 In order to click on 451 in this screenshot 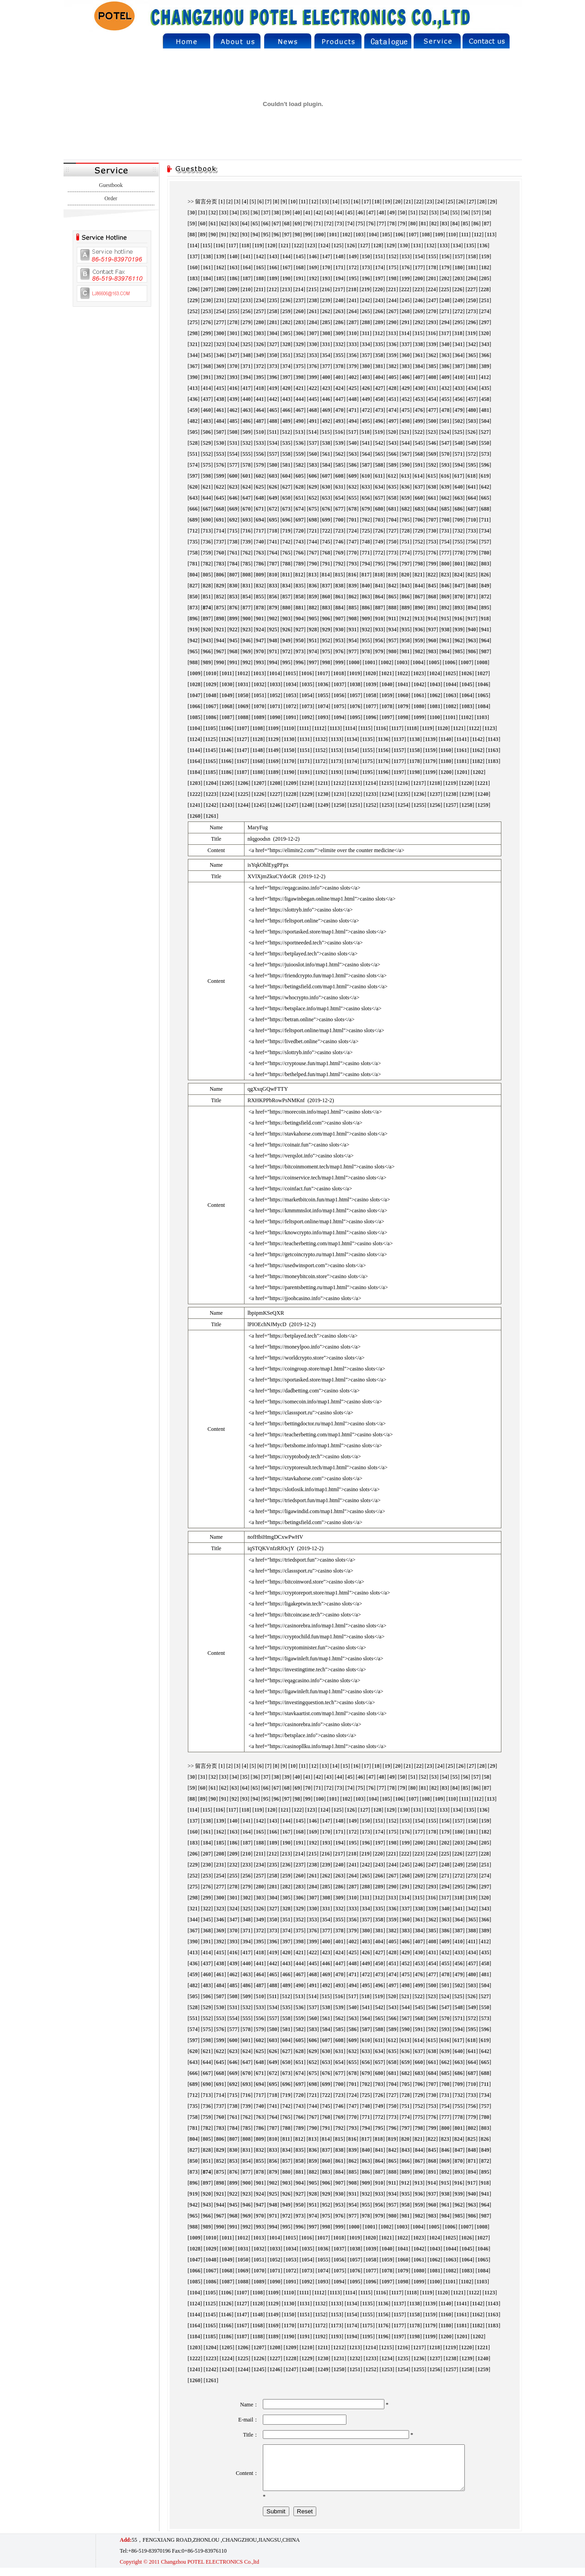, I will do `click(392, 399)`.